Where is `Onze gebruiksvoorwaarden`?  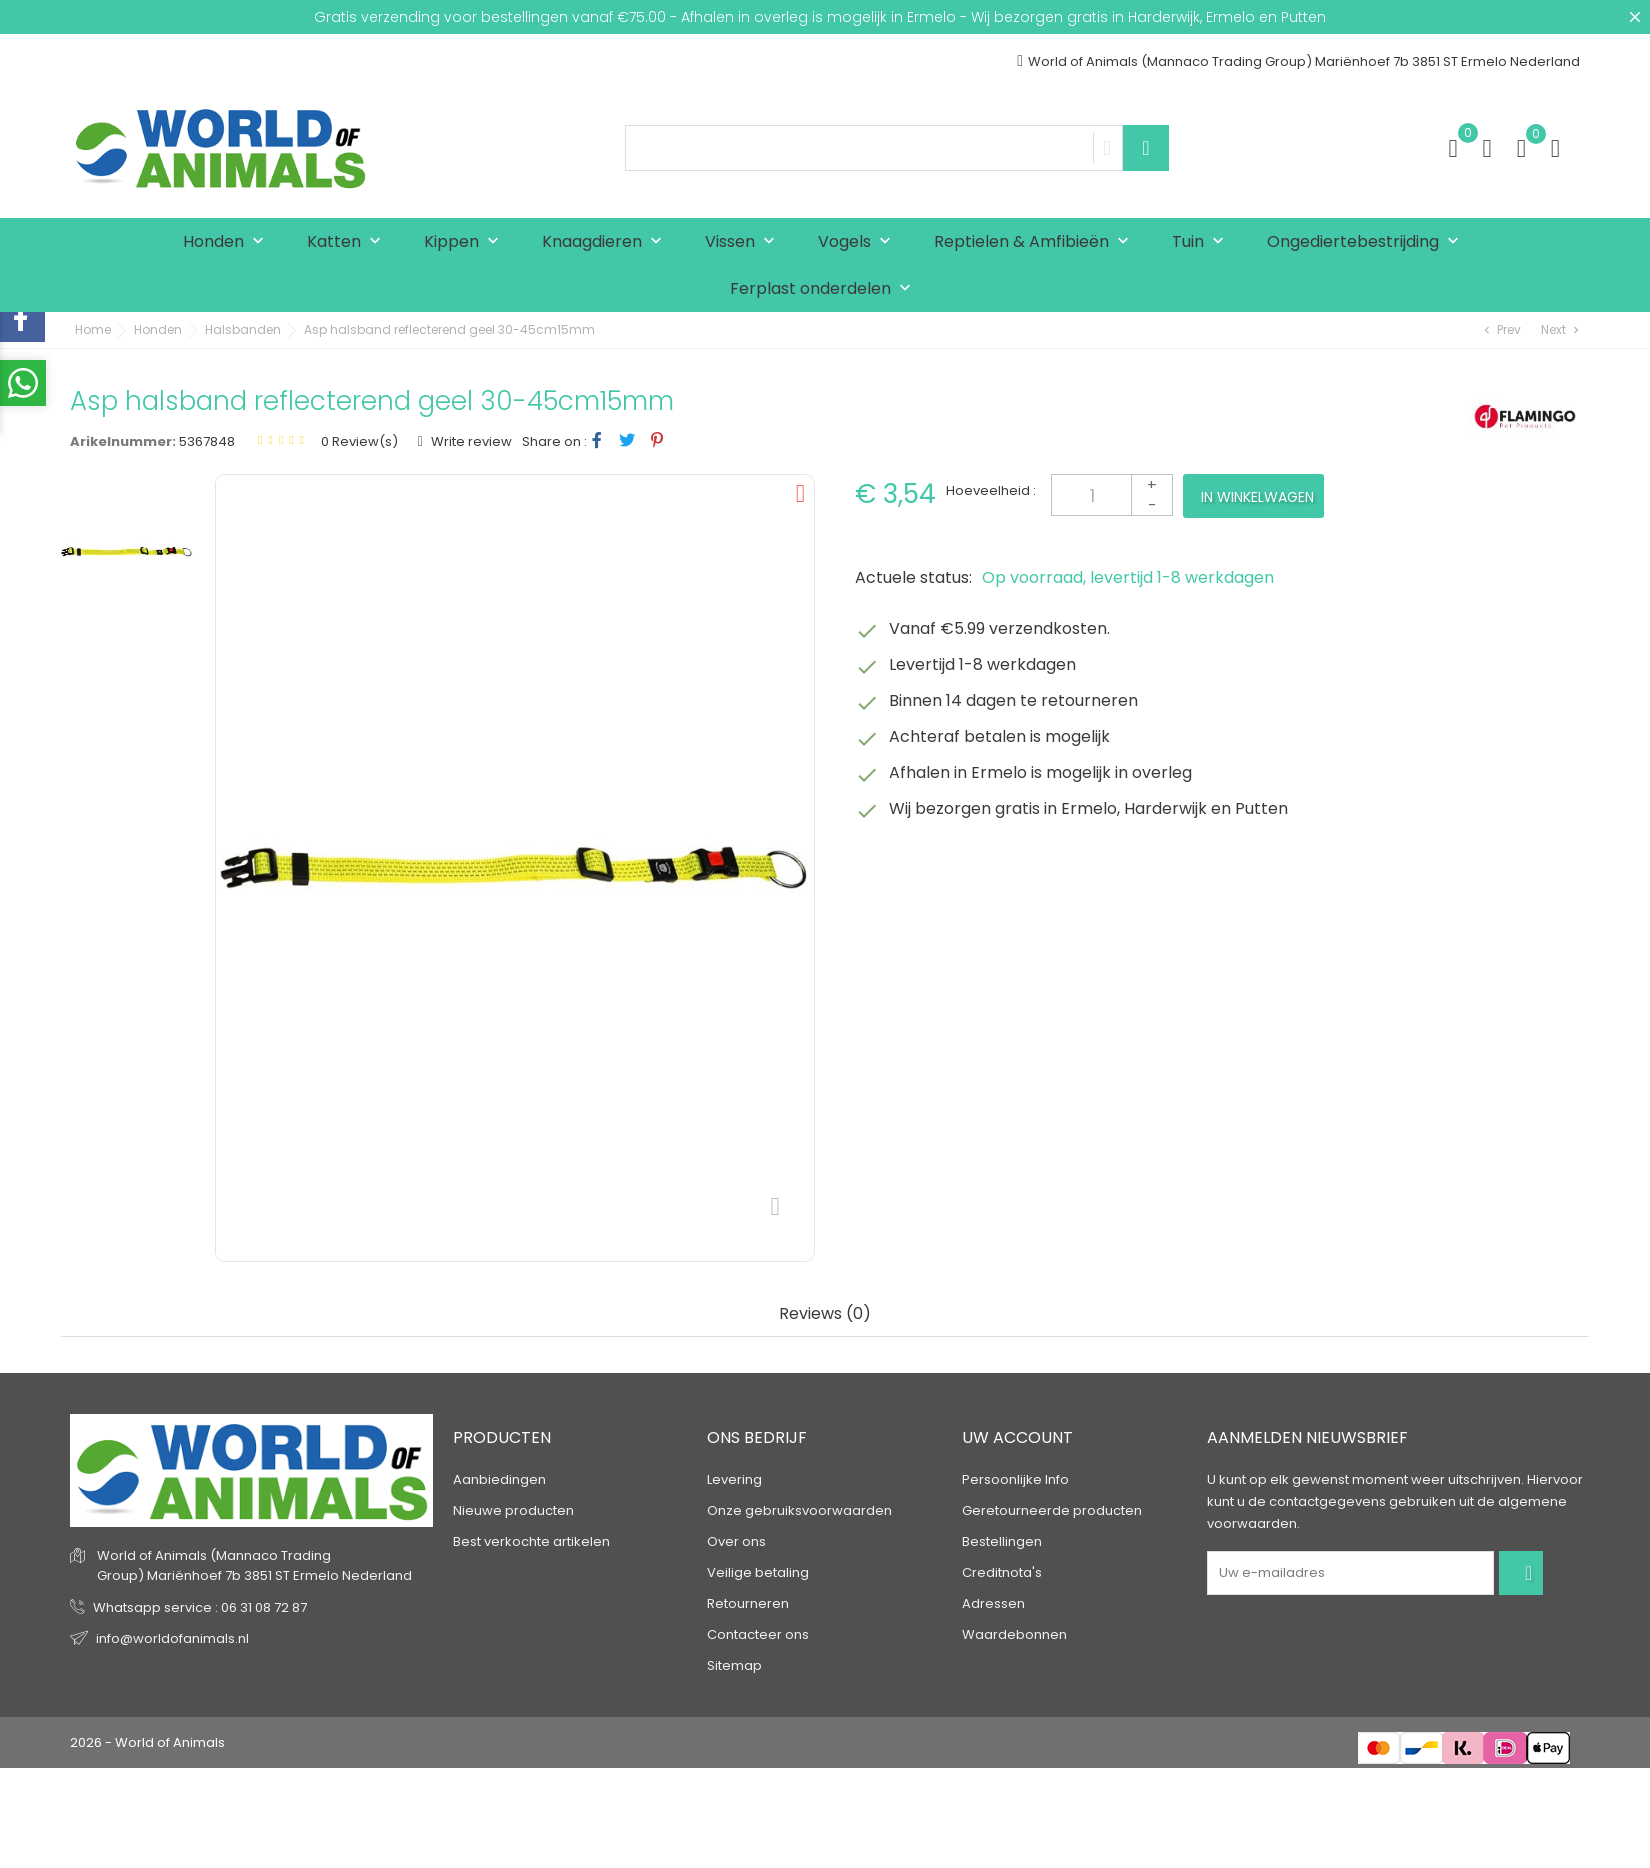
Onze gebruiksvoorwaarden is located at coordinates (799, 1510).